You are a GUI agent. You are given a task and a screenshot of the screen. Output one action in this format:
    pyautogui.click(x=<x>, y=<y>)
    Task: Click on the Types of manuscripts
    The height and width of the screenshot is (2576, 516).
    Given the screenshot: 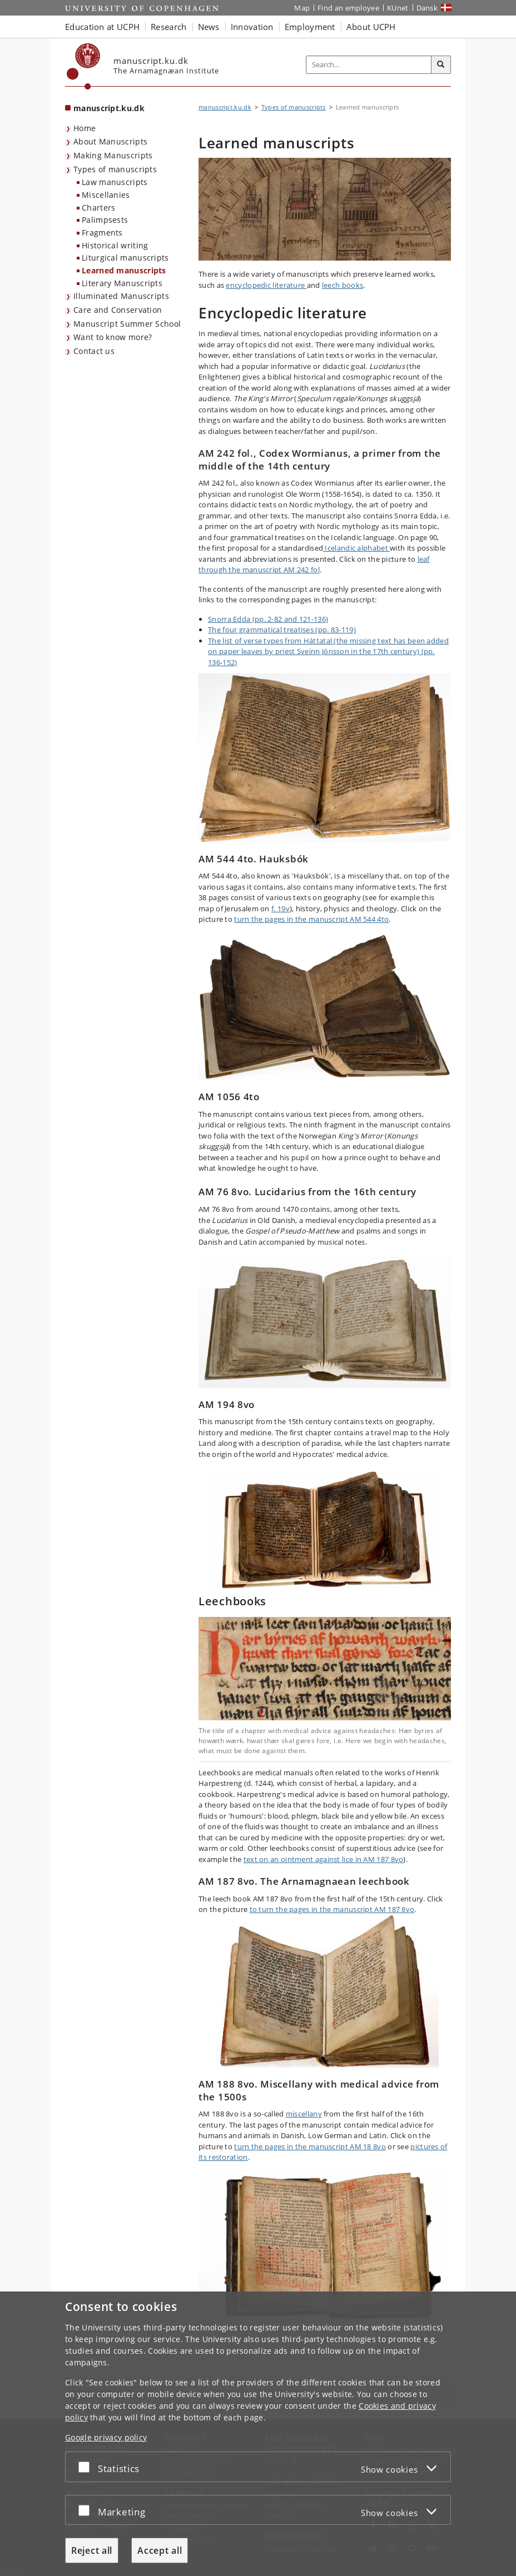 What is the action you would take?
    pyautogui.click(x=115, y=169)
    